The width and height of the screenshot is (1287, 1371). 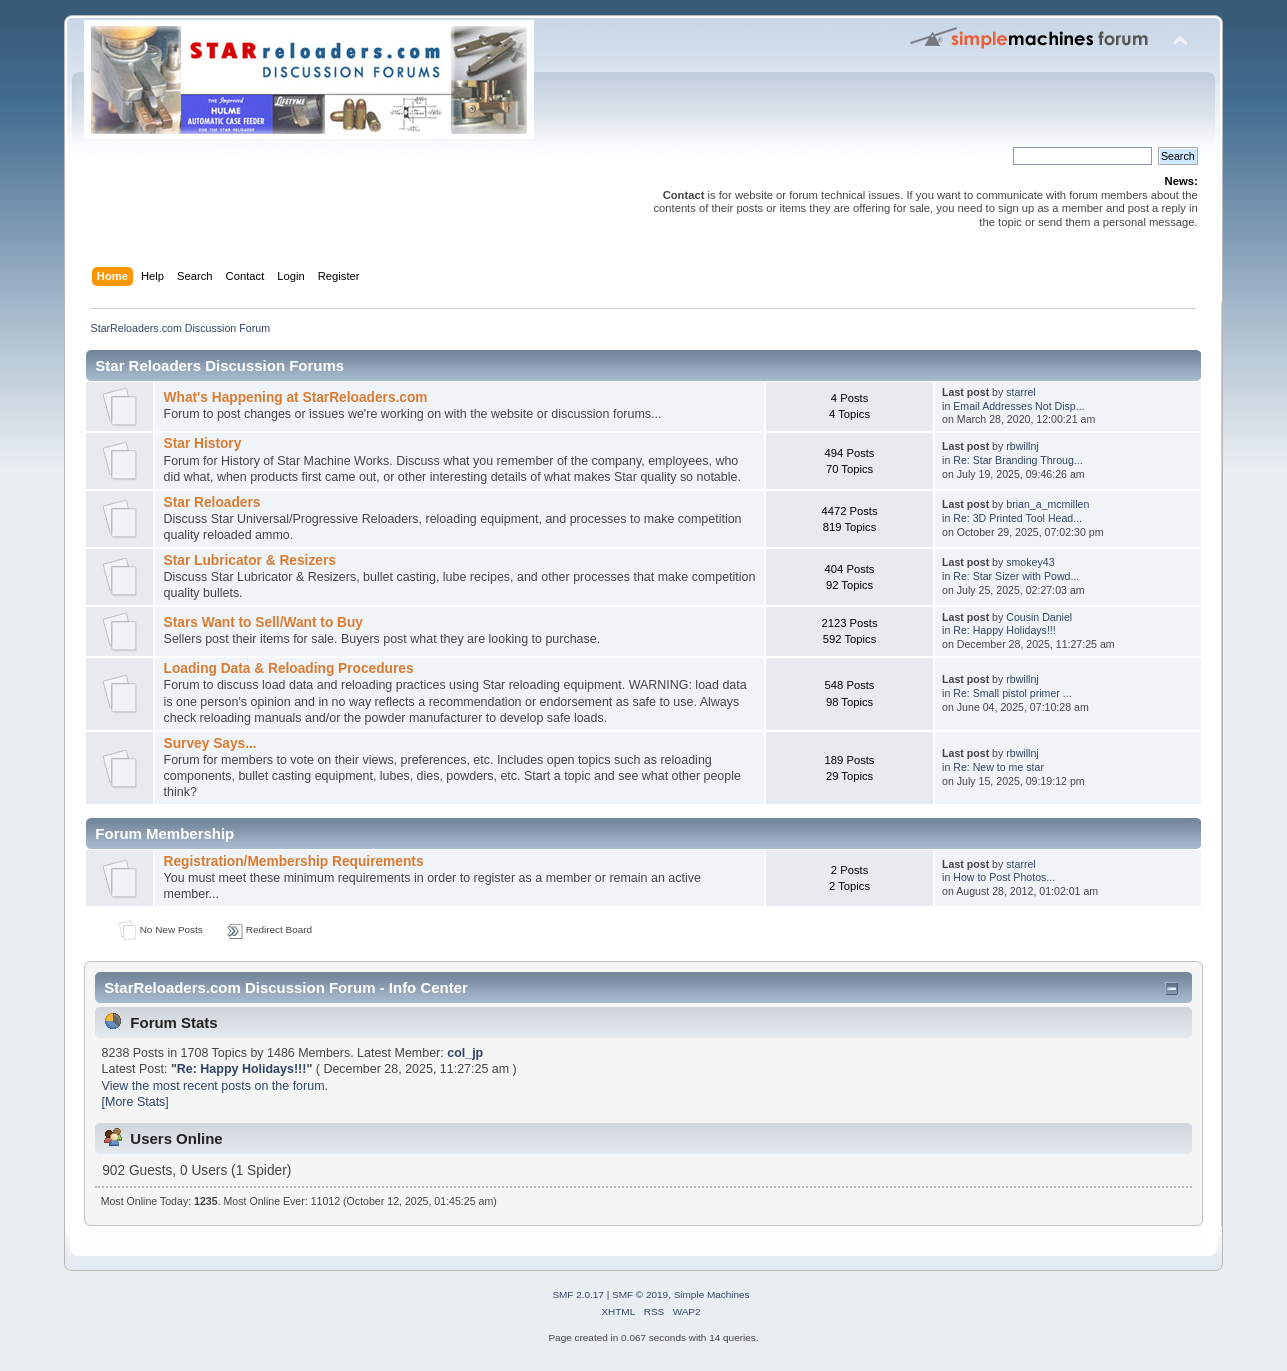 I want to click on brian_a_mcmillen, so click(x=1047, y=504).